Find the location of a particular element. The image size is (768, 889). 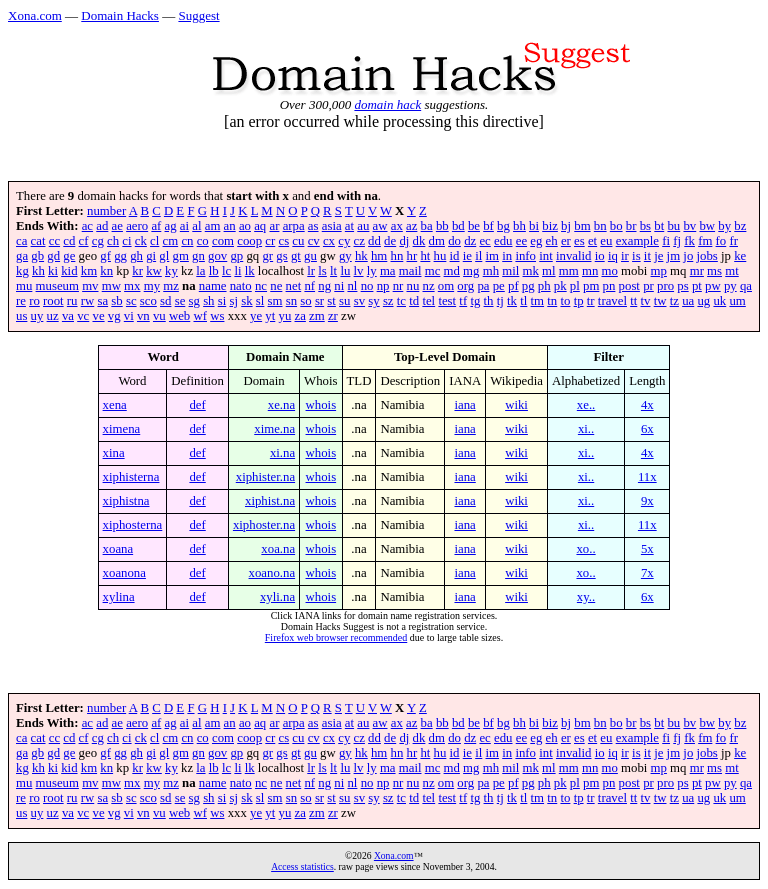

la is located at coordinates (200, 271).